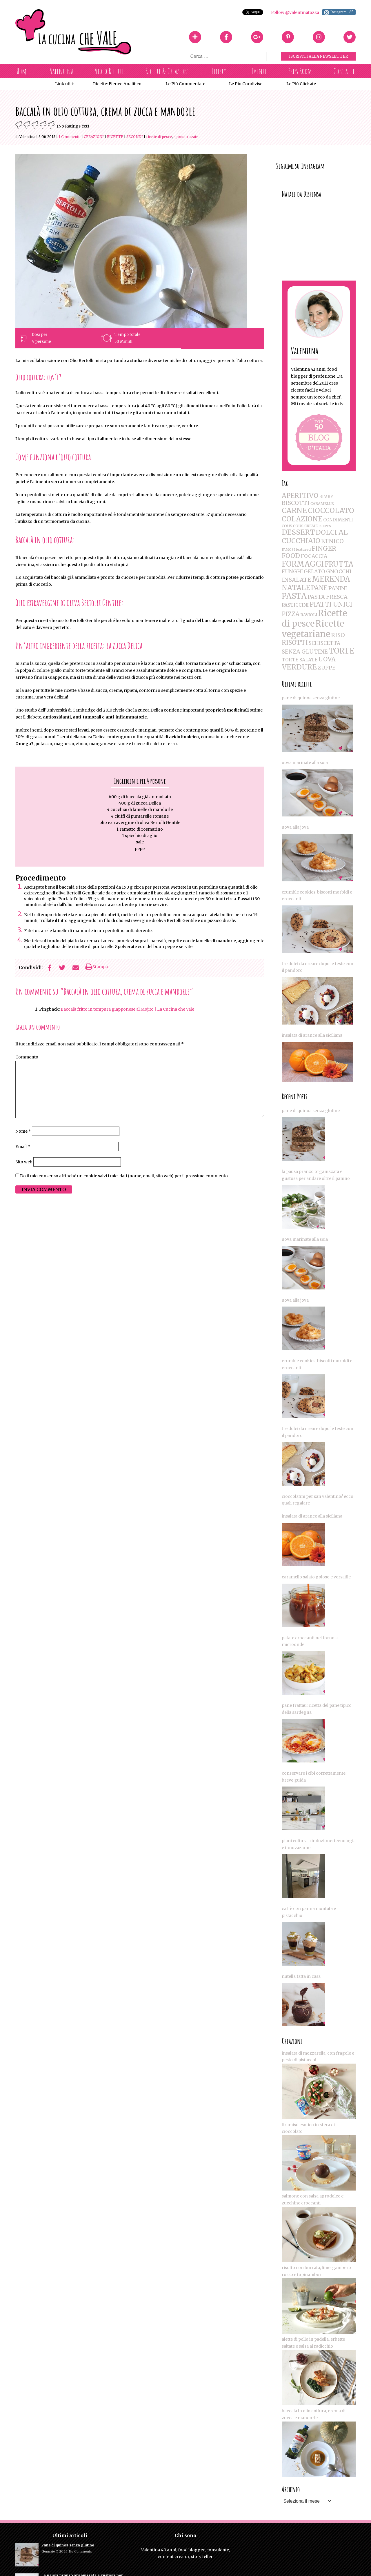 Image resolution: width=371 pixels, height=2576 pixels. What do you see at coordinates (322, 503) in the screenshot?
I see `CARAMELLE [CARAMELLE (2 elementi)]` at bounding box center [322, 503].